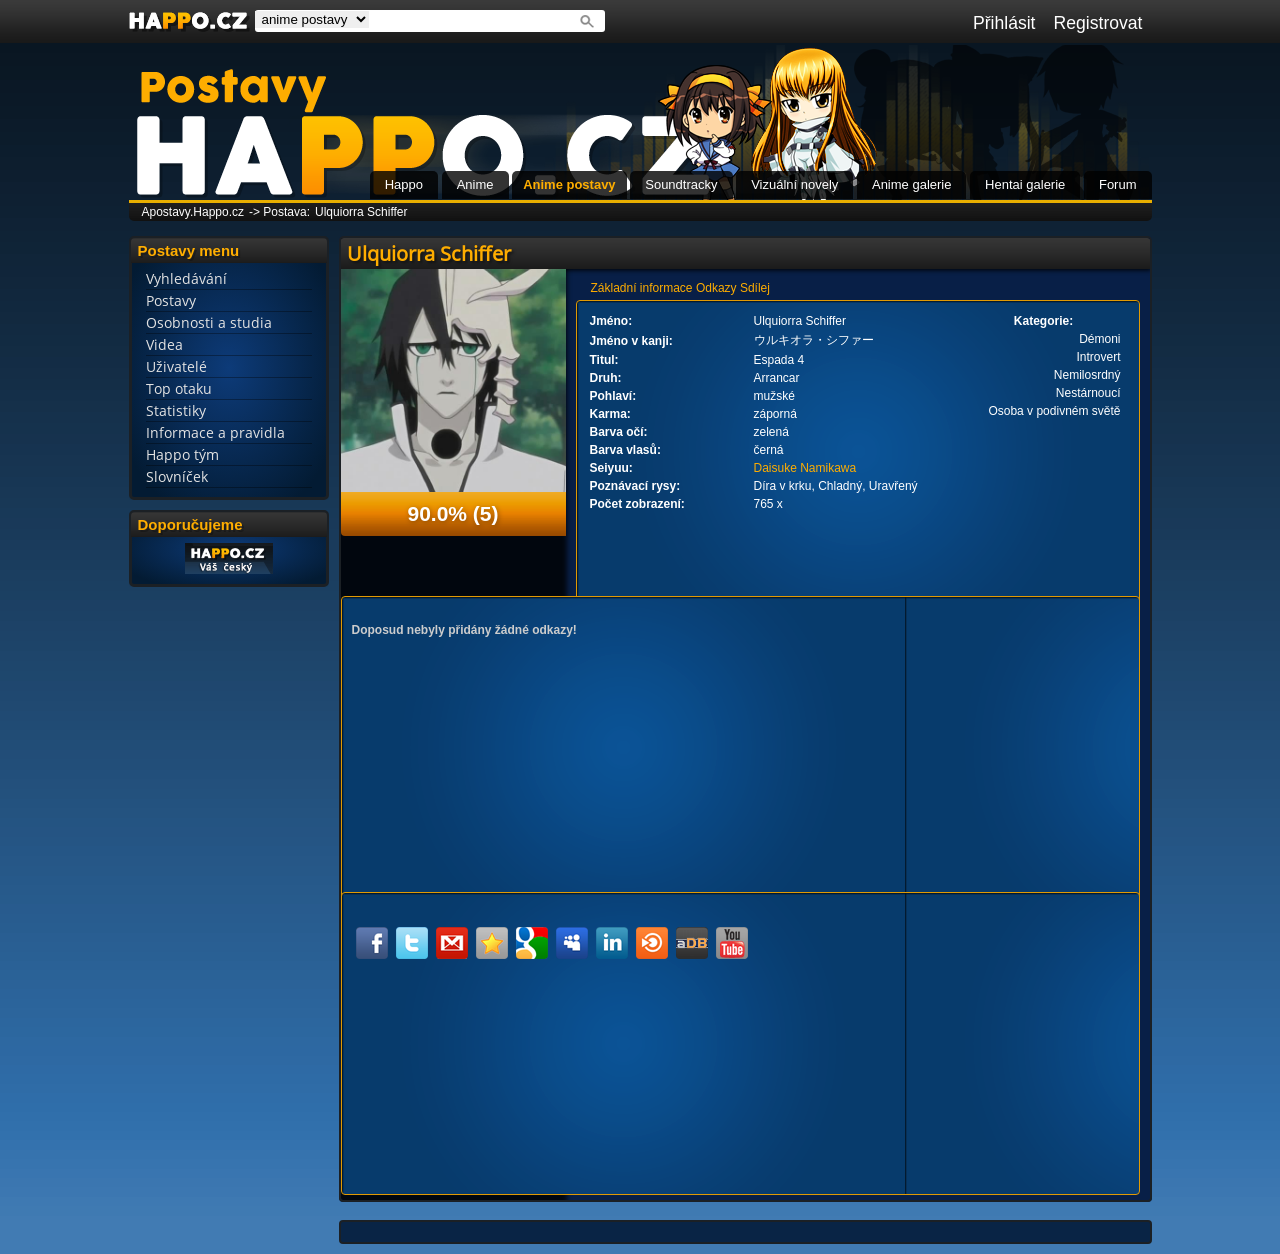 The width and height of the screenshot is (1280, 1254). What do you see at coordinates (681, 184) in the screenshot?
I see `Soundtracky` at bounding box center [681, 184].